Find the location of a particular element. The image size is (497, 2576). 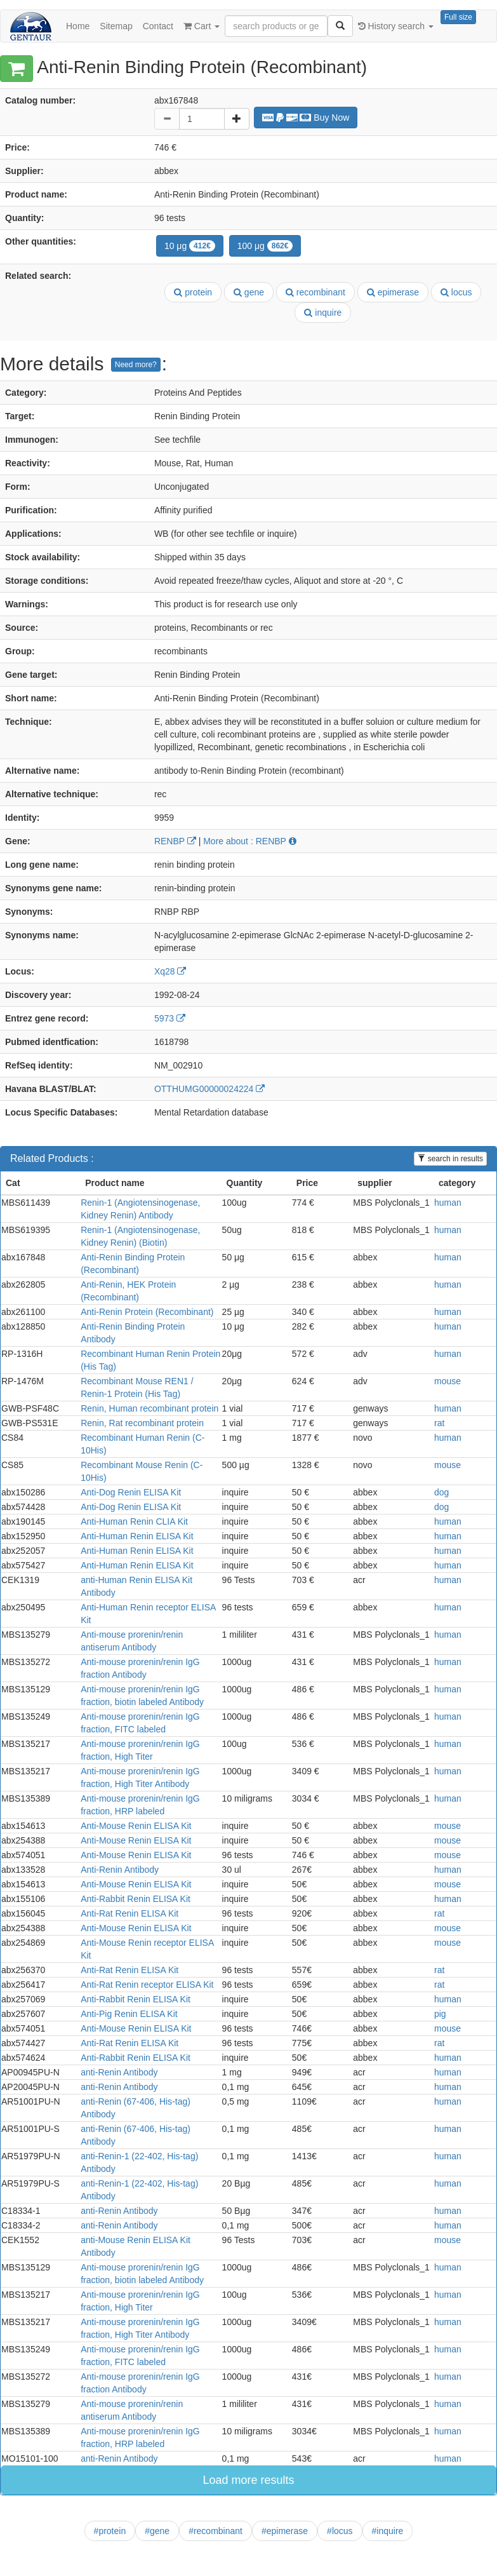

pig is located at coordinates (440, 2014).